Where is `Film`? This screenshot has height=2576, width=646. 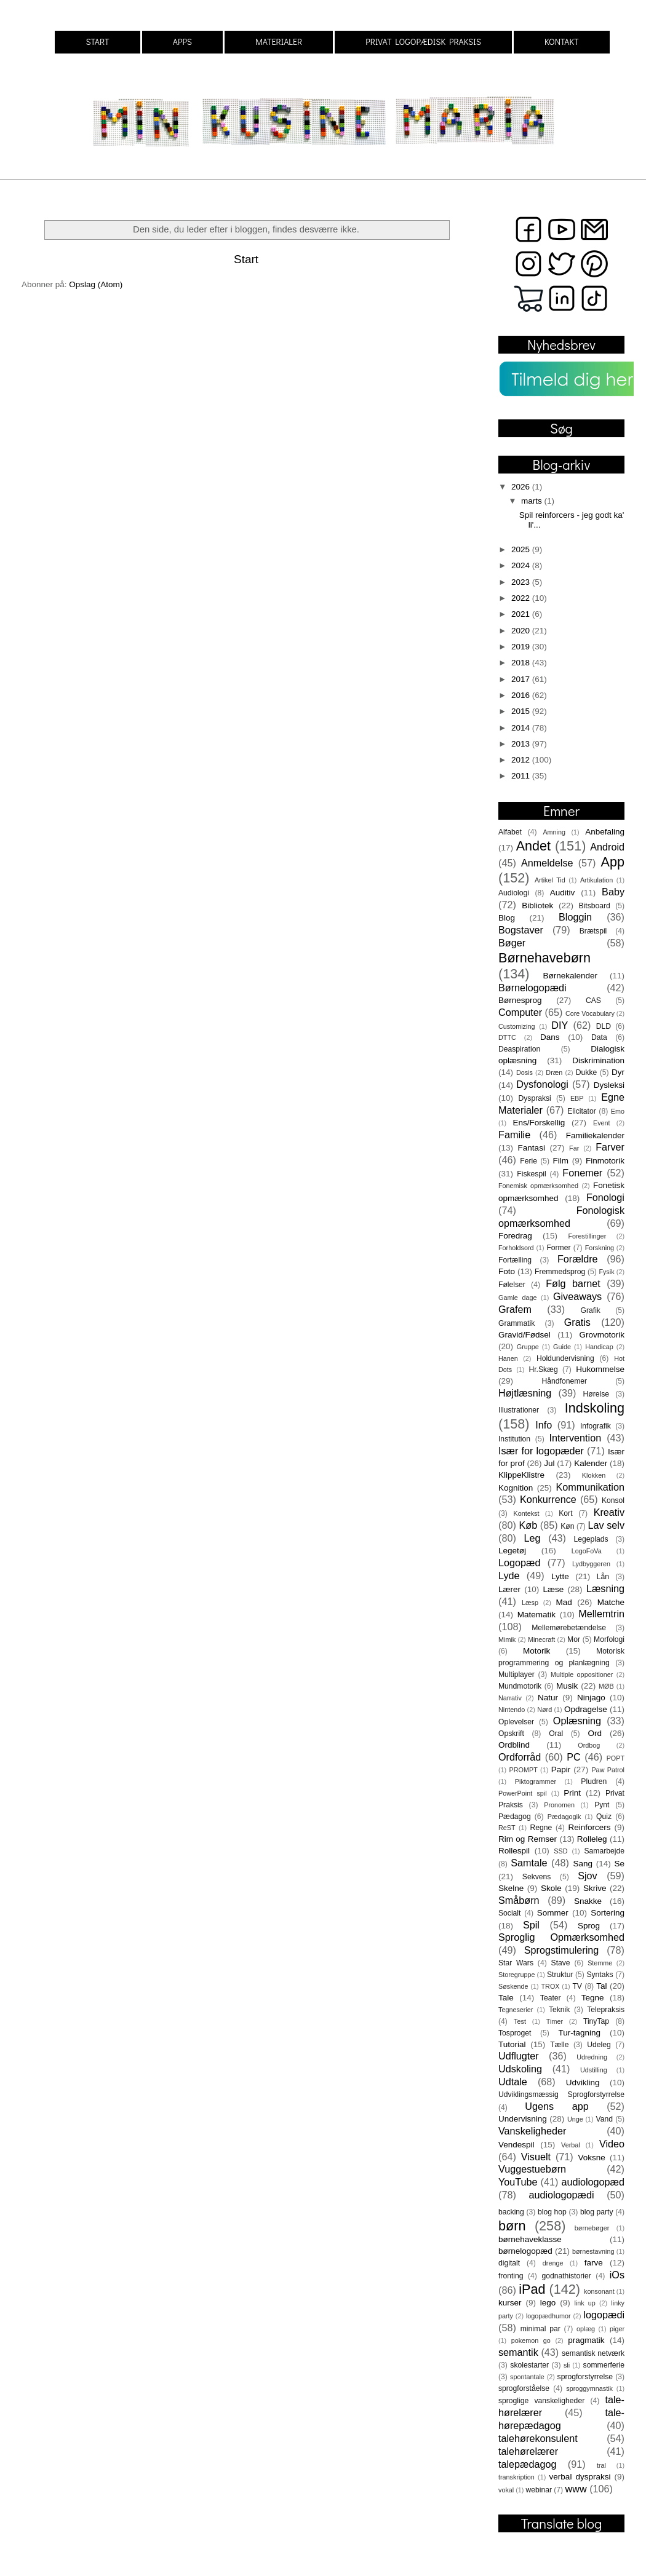 Film is located at coordinates (561, 1160).